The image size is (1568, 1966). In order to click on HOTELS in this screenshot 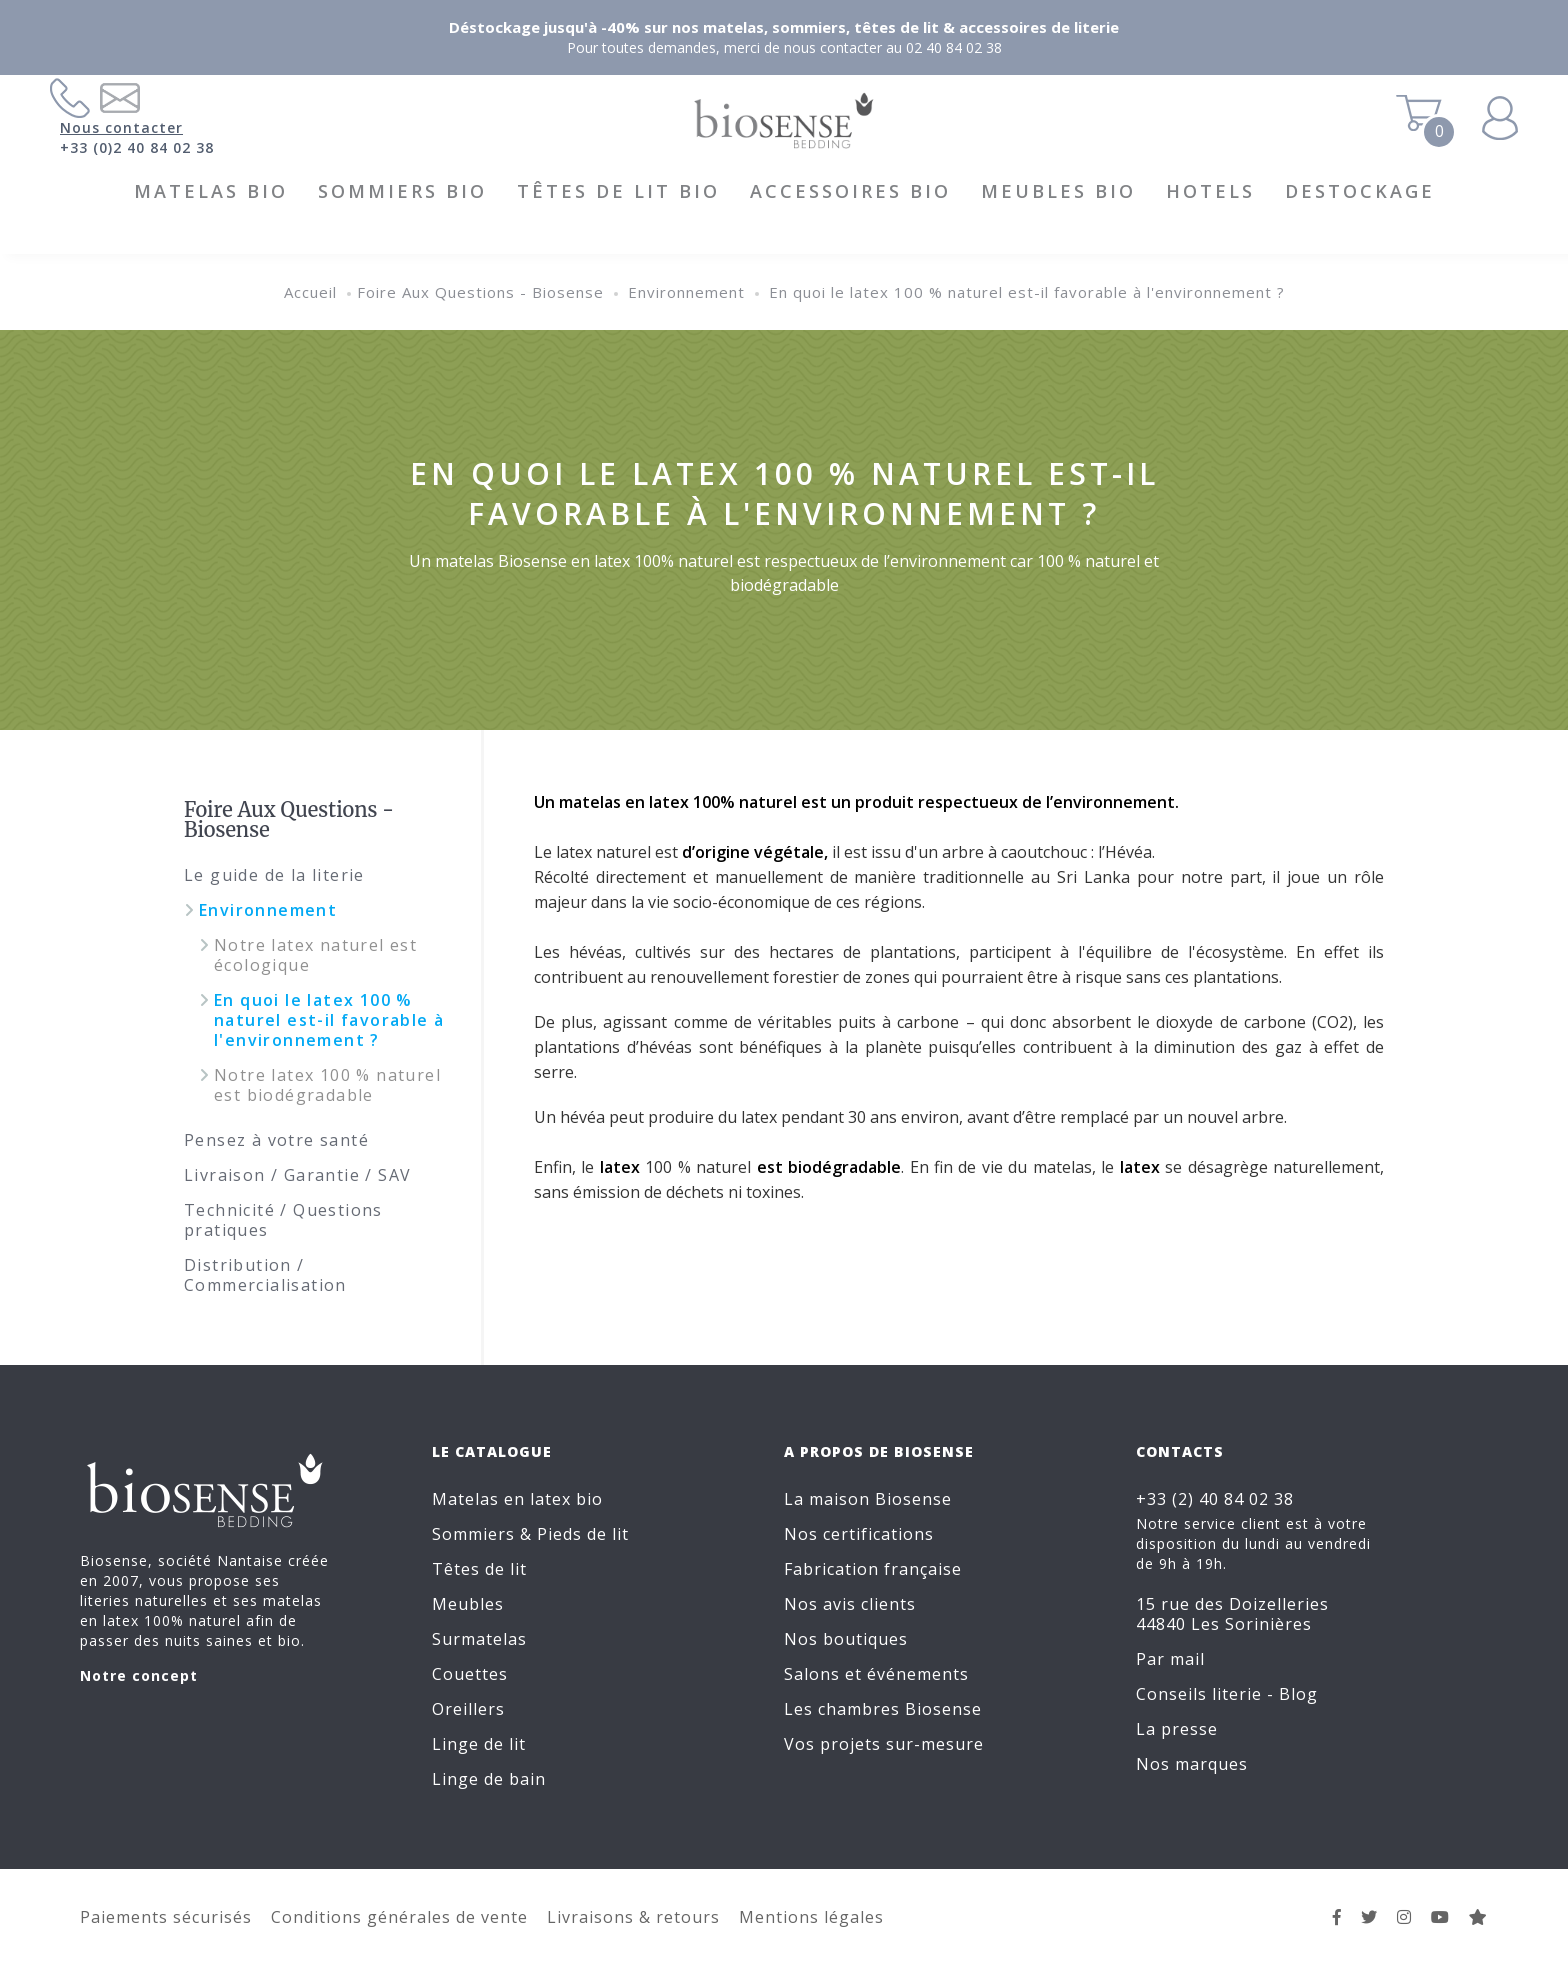, I will do `click(1210, 191)`.